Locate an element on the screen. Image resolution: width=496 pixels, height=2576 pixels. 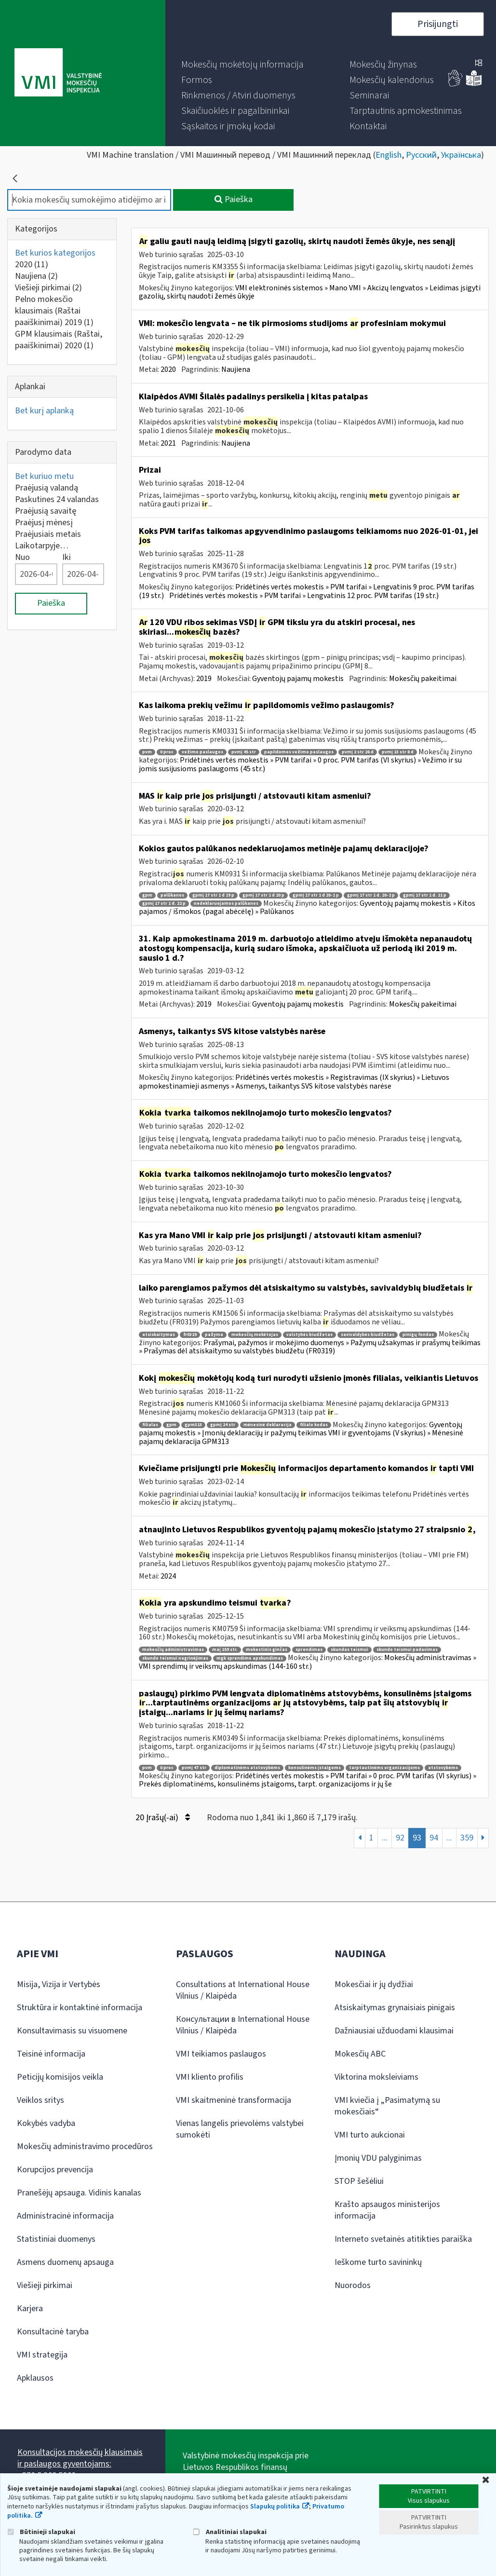
Naujiena is located at coordinates (36, 276).